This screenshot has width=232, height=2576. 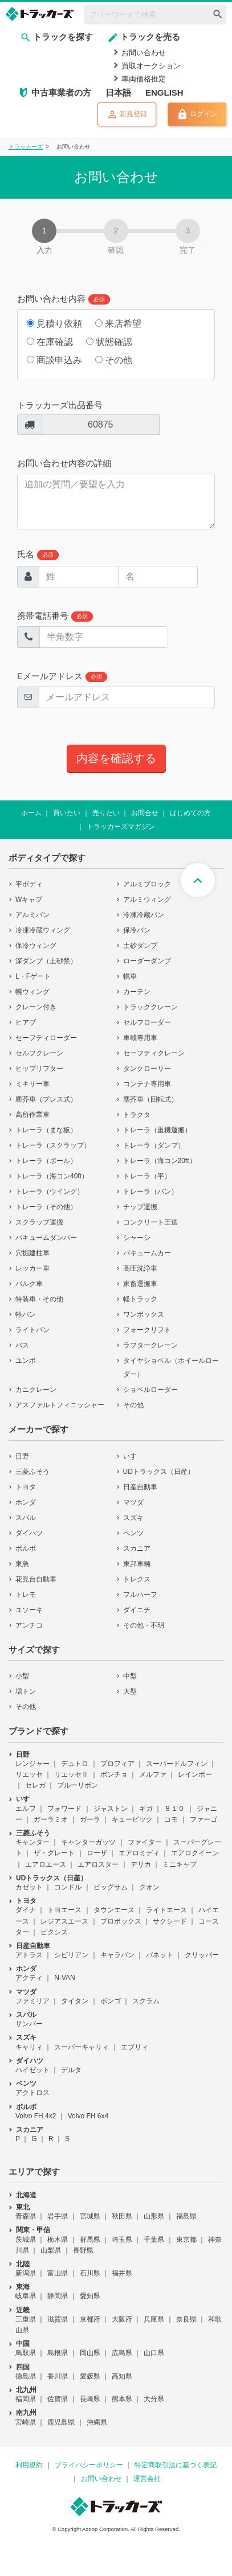 What do you see at coordinates (32, 915) in the screenshot?
I see `アルミバン` at bounding box center [32, 915].